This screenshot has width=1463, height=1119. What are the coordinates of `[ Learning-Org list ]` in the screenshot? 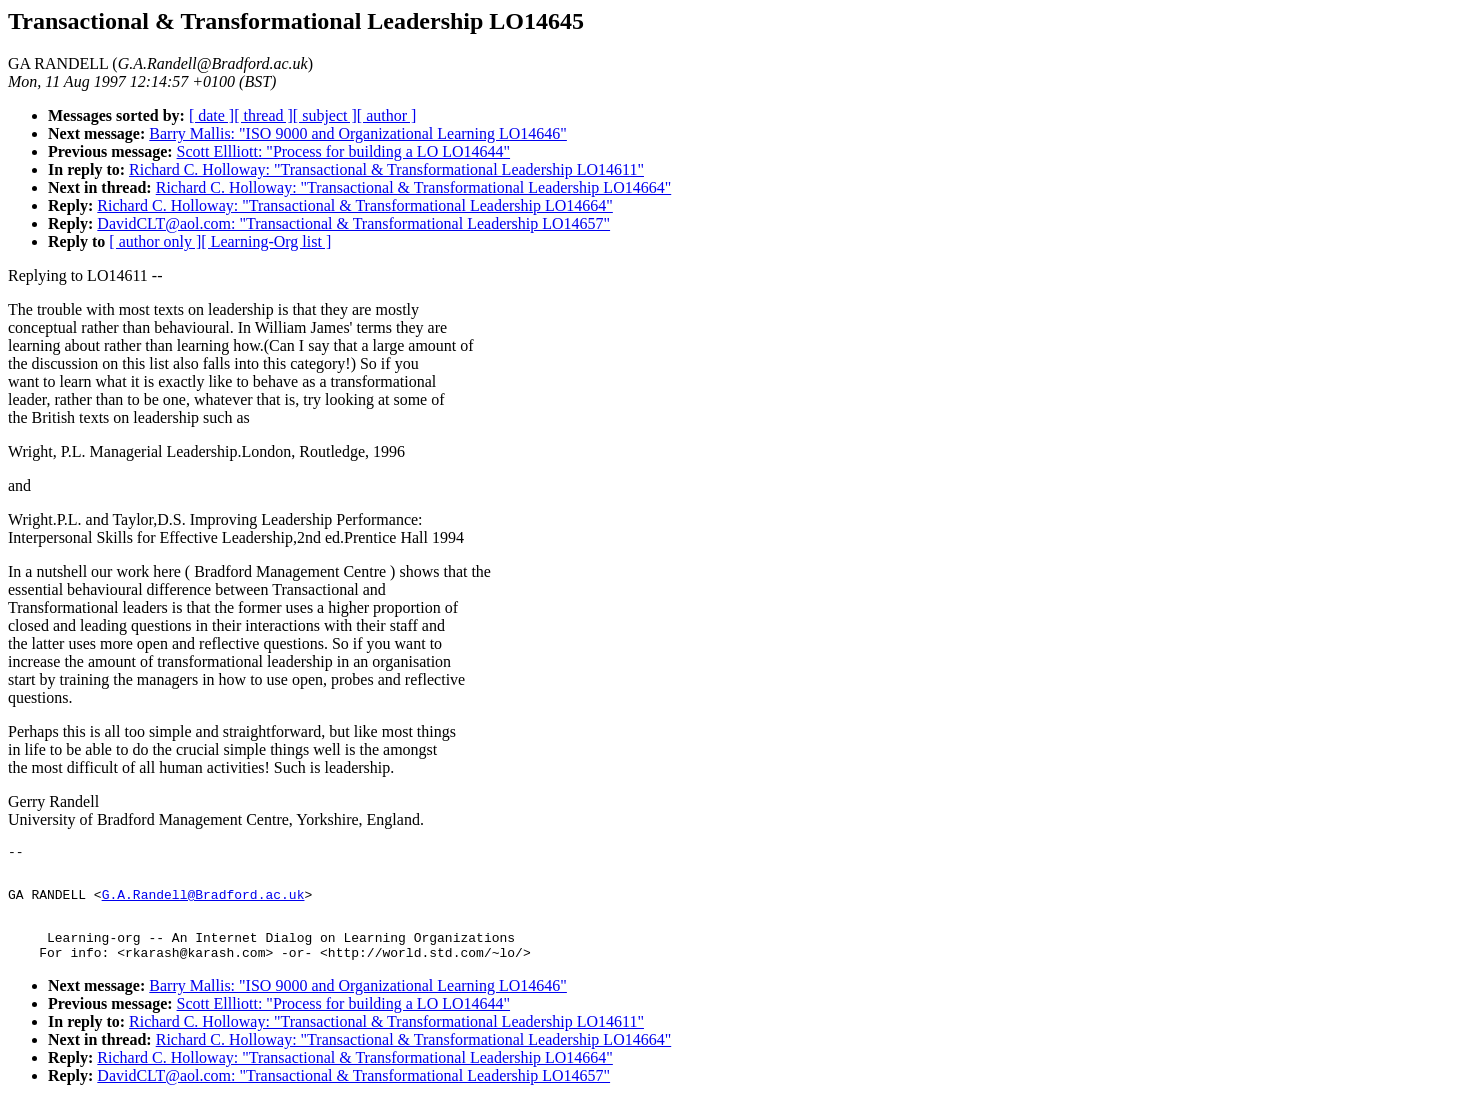 It's located at (266, 241).